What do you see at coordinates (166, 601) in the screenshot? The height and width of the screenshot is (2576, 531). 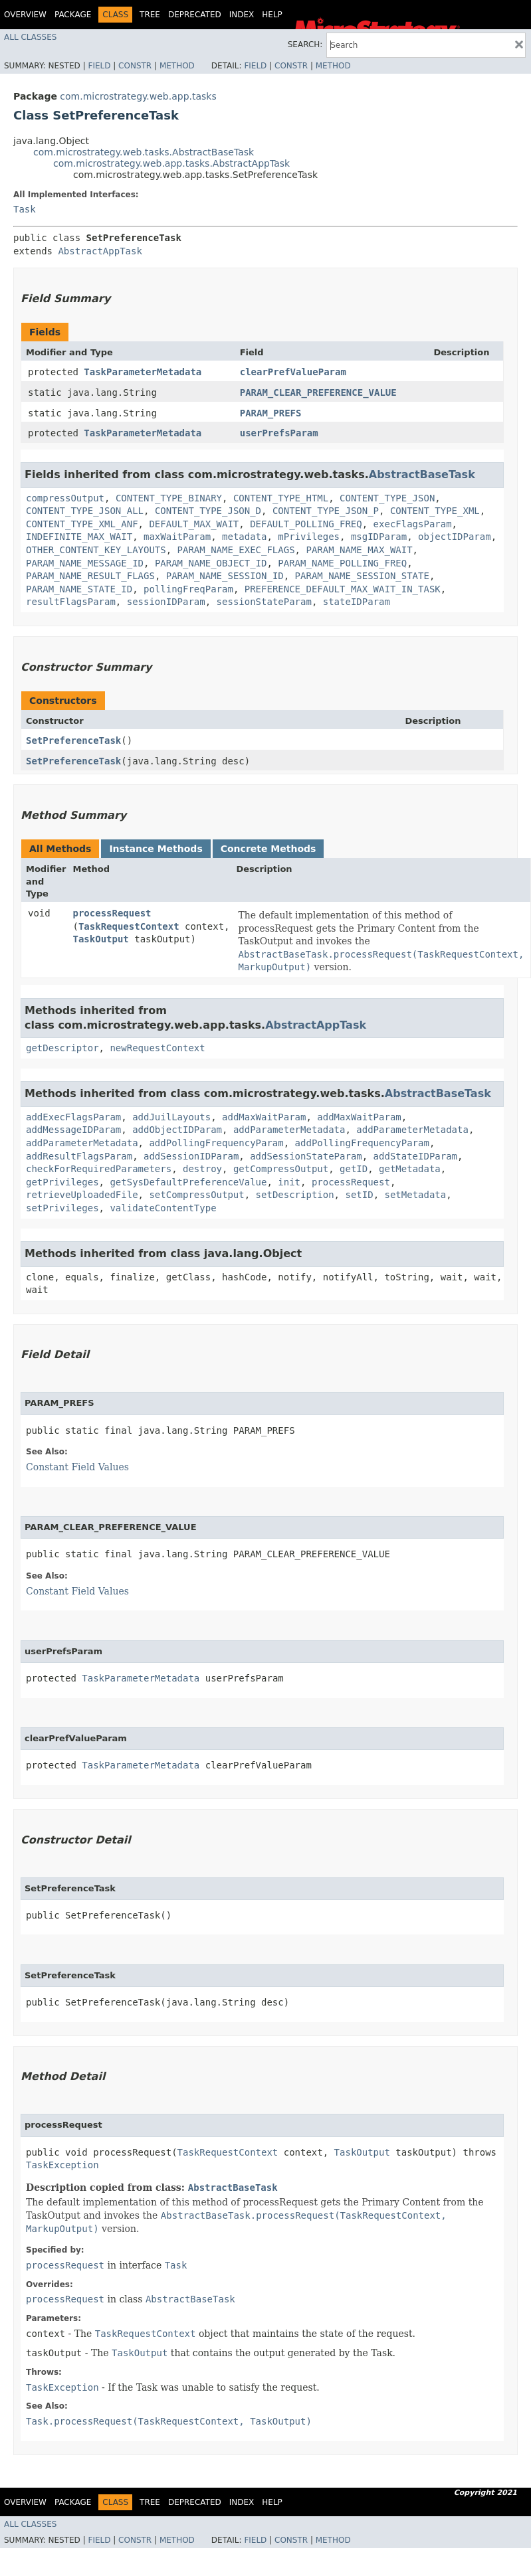 I see `sessionIDParam` at bounding box center [166, 601].